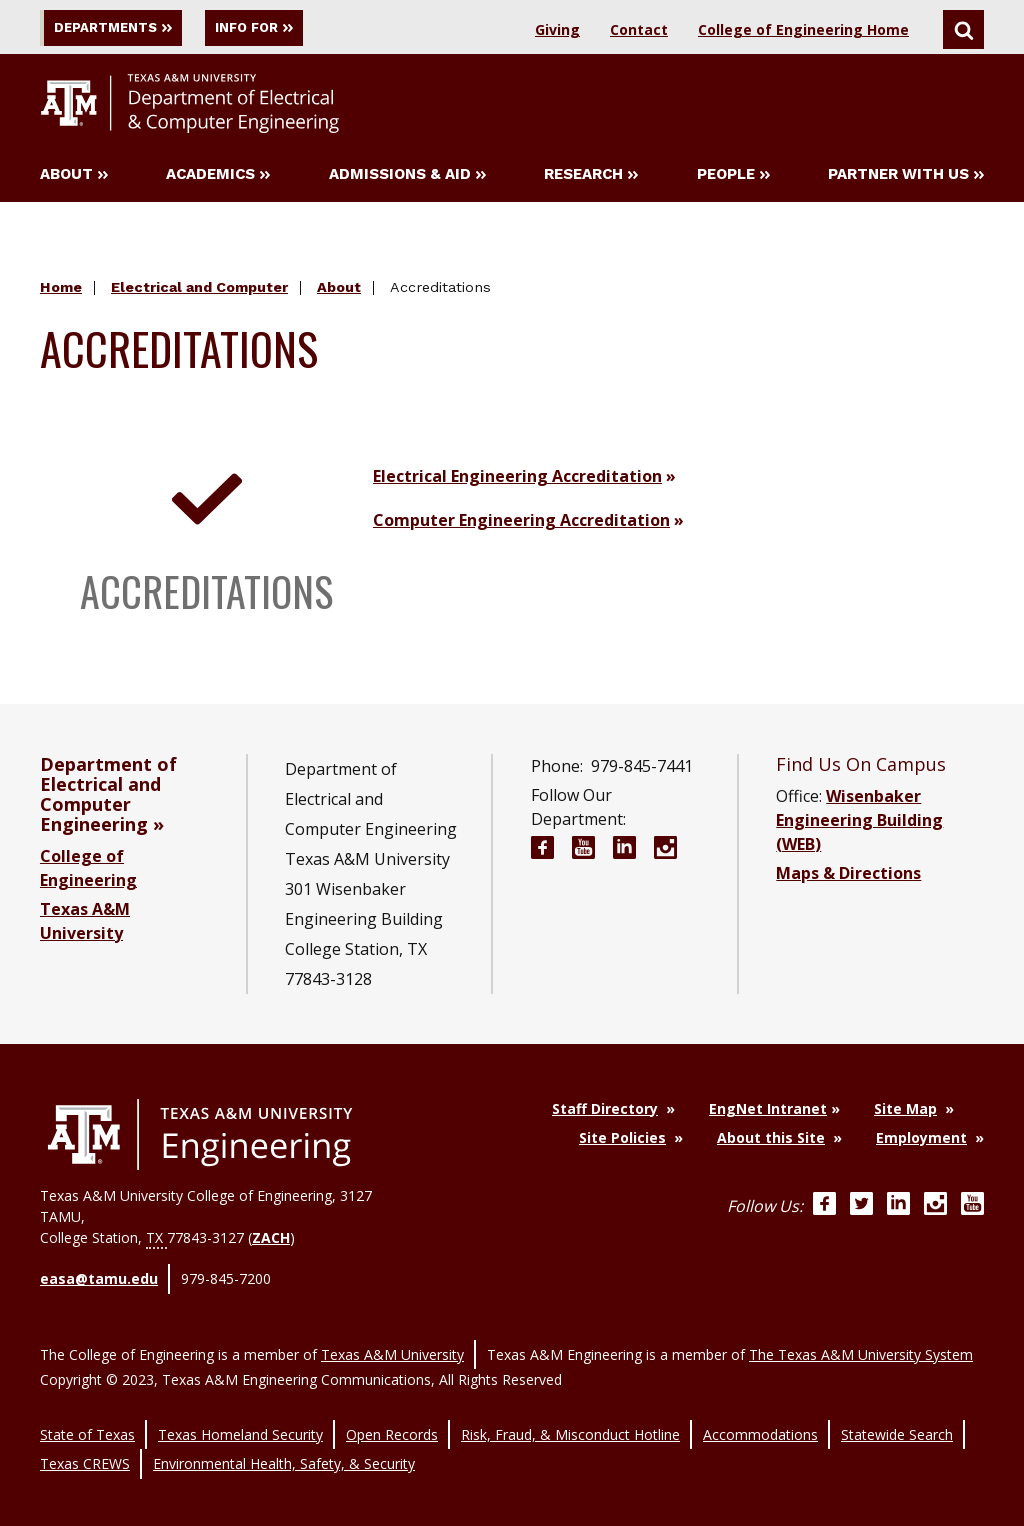 This screenshot has height=1526, width=1024. I want to click on Department of Electrical and Computer Engineering, so click(108, 798).